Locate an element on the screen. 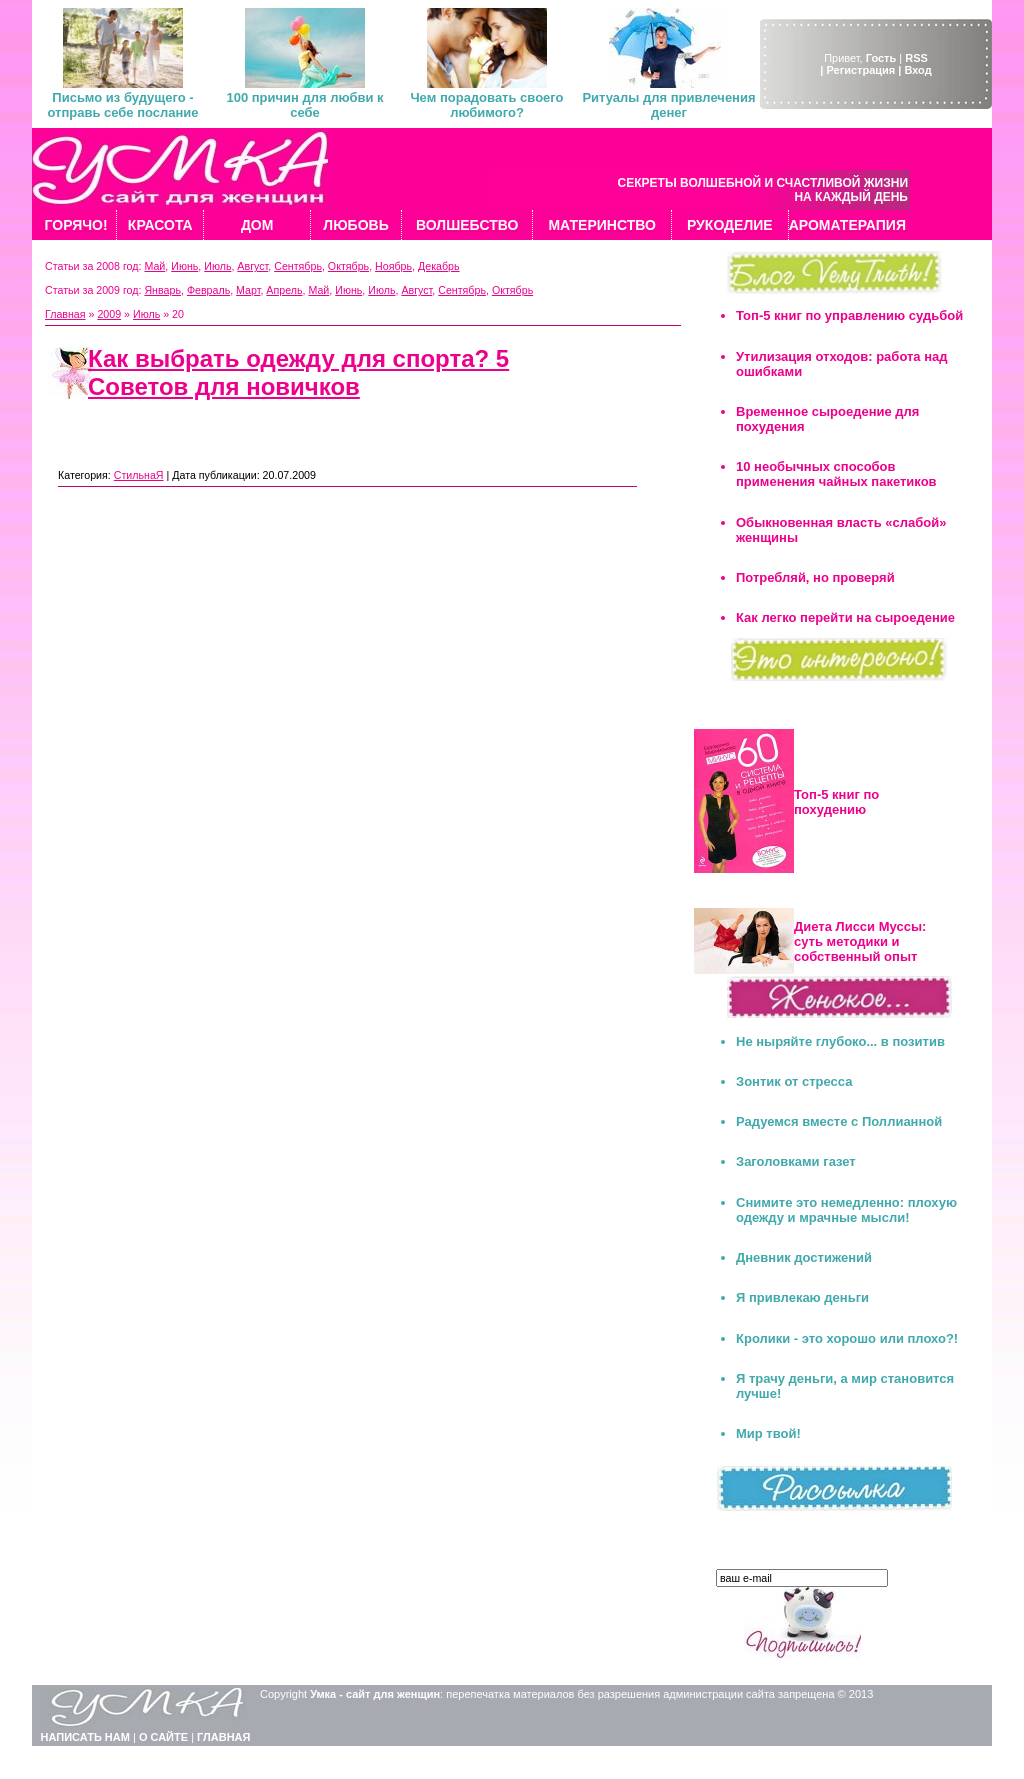 The image size is (1024, 1779). Ноябрь is located at coordinates (393, 266).